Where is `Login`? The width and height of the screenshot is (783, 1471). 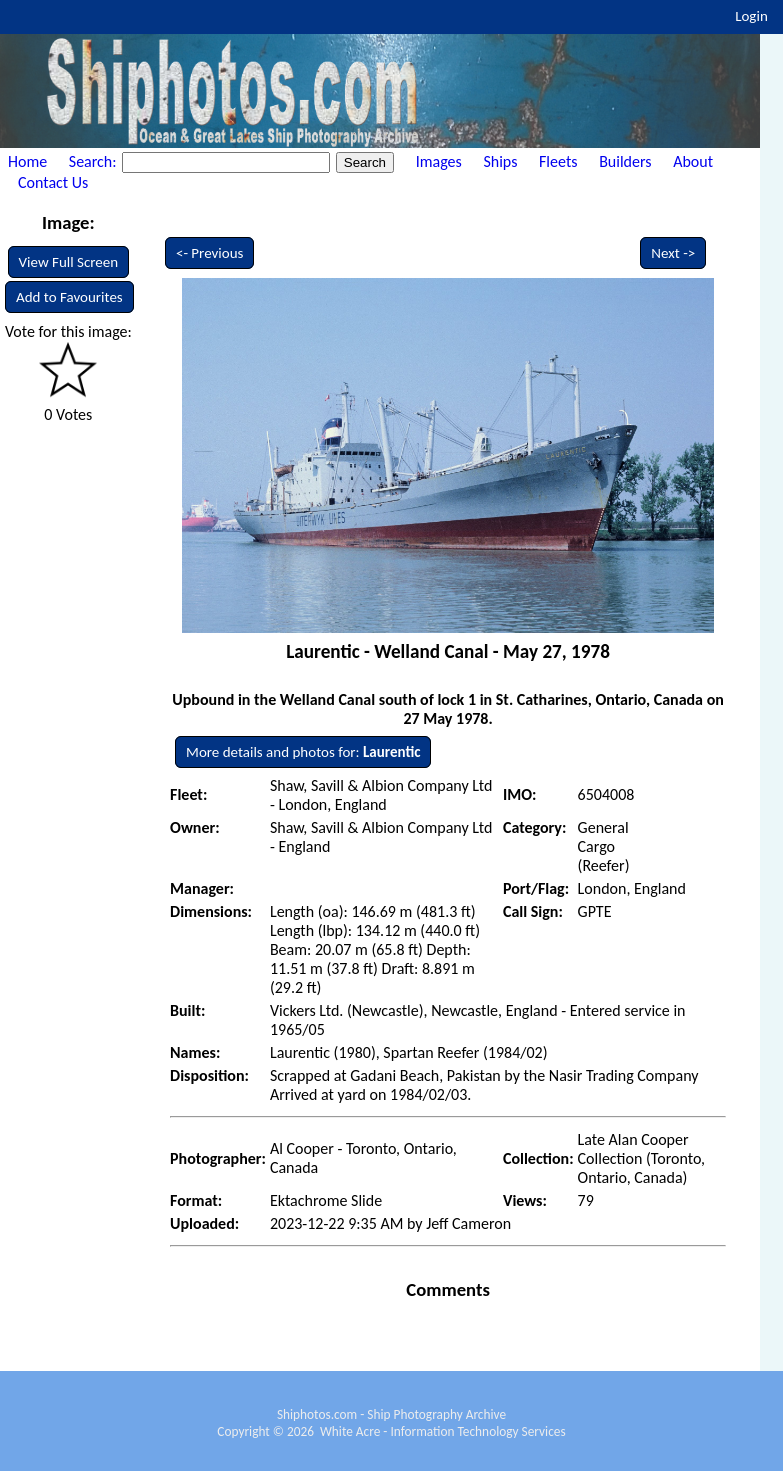 Login is located at coordinates (751, 16).